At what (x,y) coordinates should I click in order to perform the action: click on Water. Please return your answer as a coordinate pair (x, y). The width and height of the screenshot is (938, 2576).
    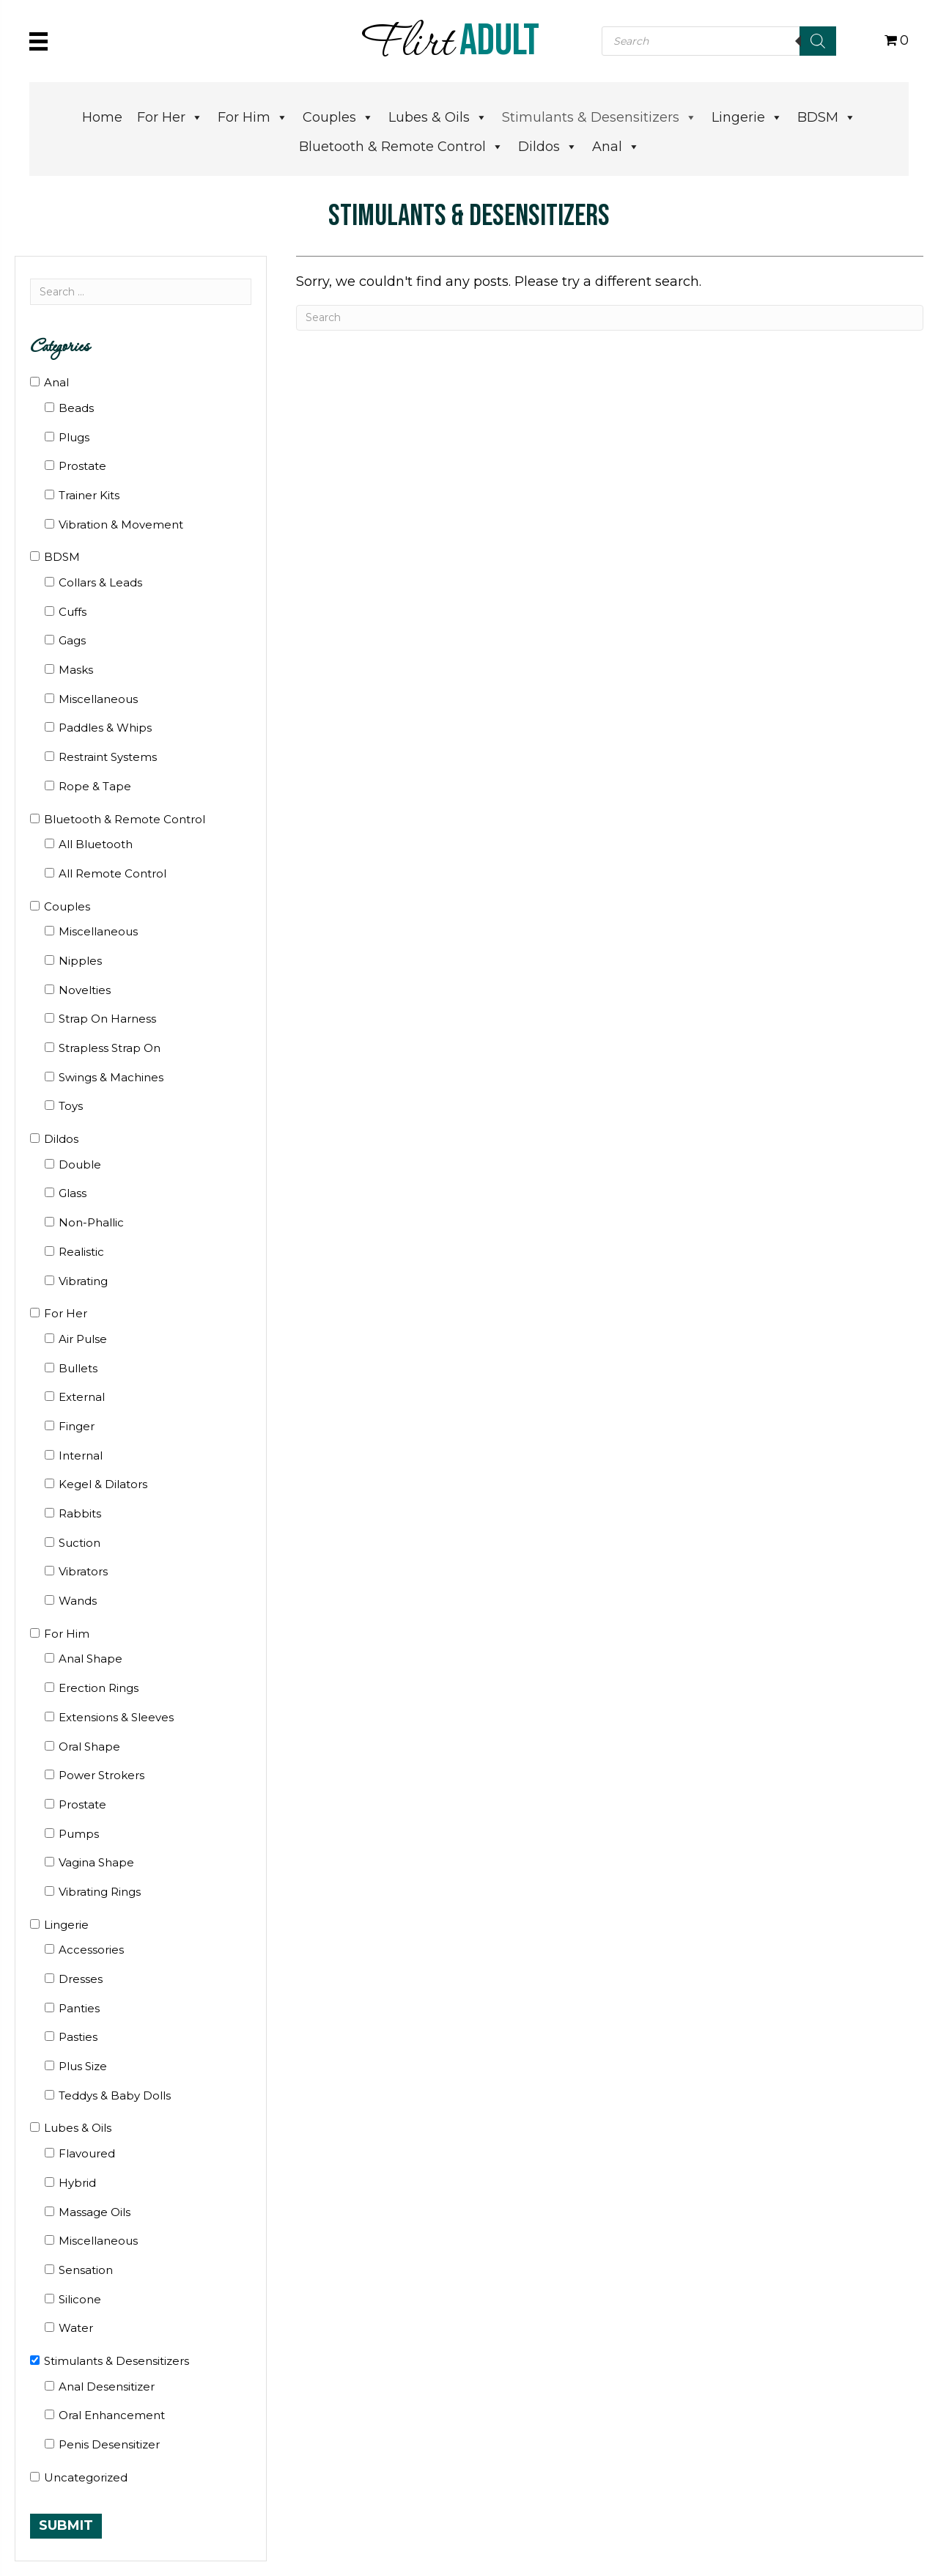
    Looking at the image, I should click on (76, 2328).